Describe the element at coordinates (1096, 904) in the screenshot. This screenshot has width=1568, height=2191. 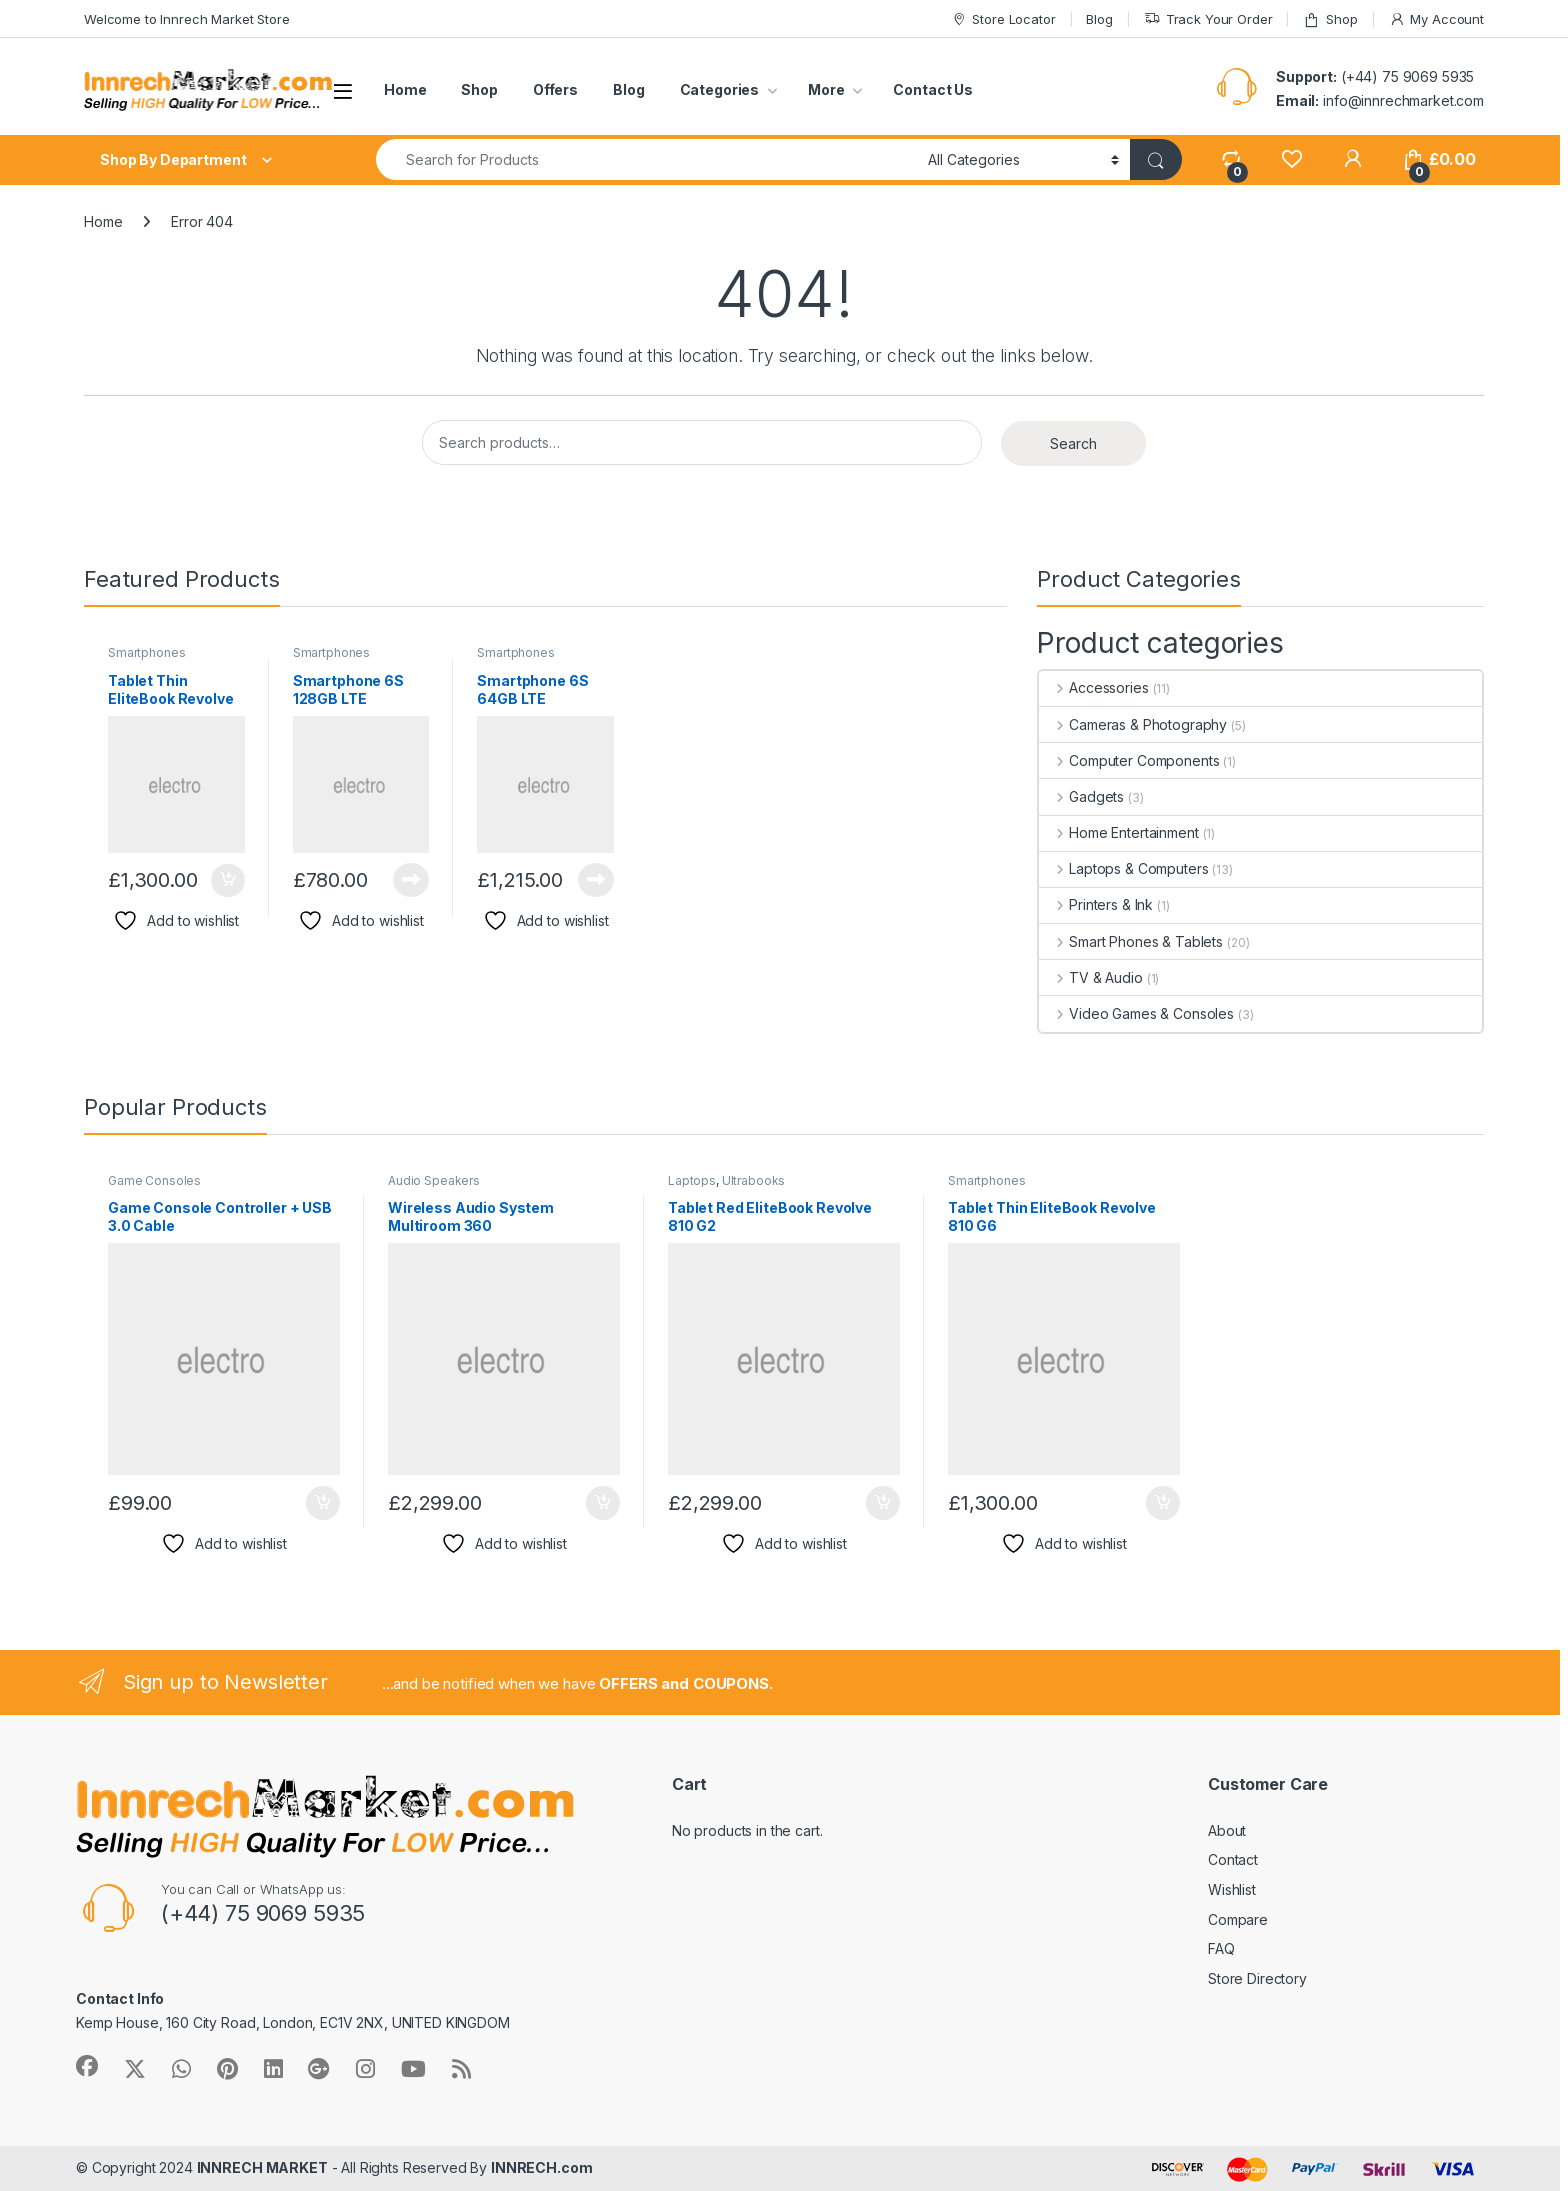
I see `Printers & Ink` at that location.